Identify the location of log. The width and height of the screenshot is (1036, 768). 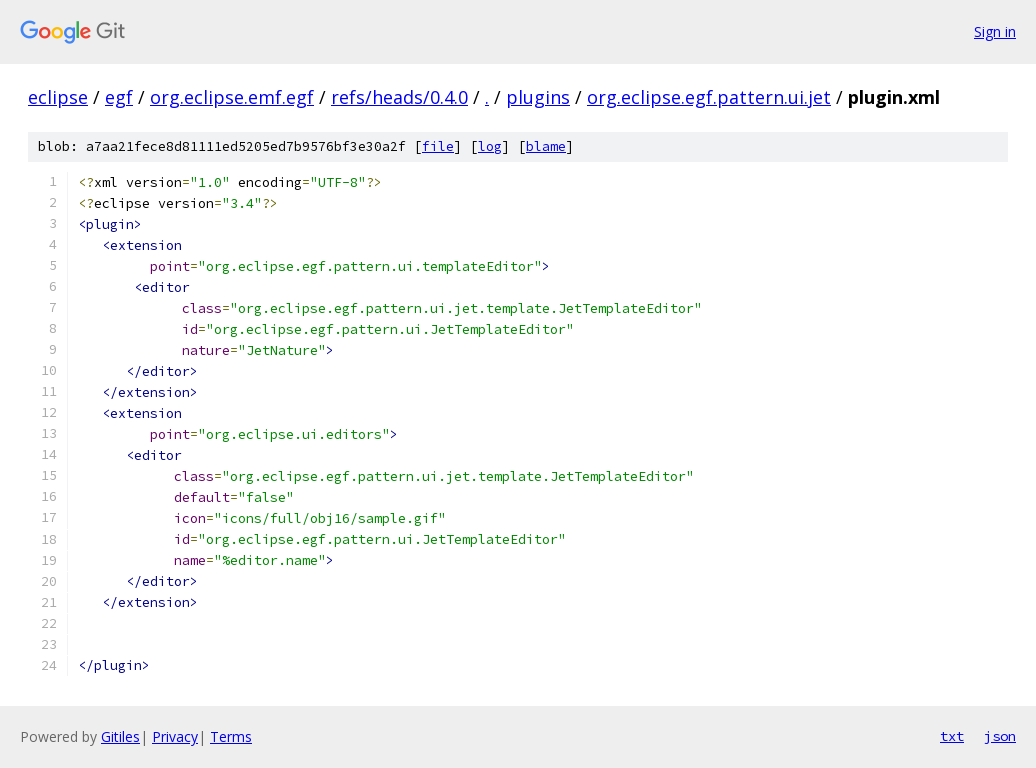
(490, 146).